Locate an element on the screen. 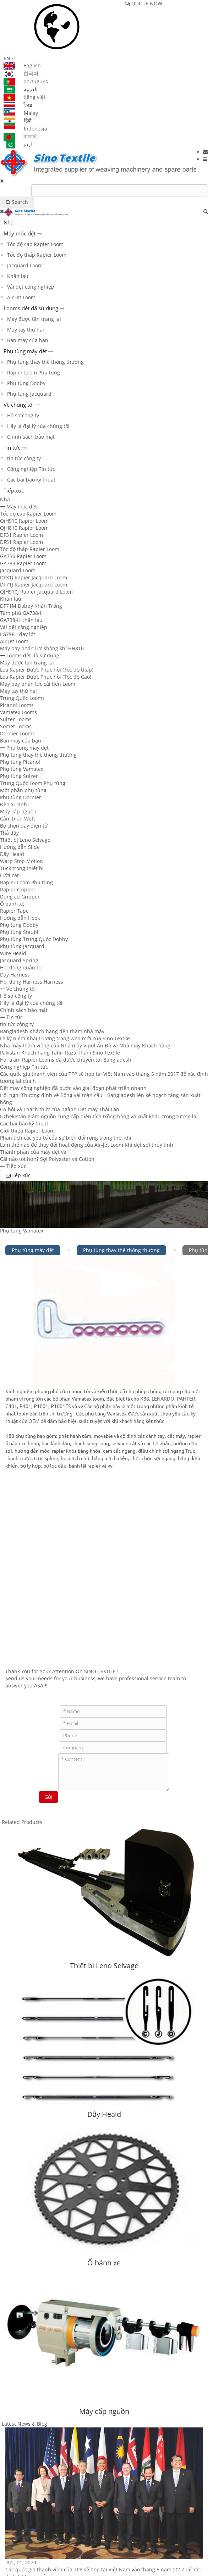  Tin tức is located at coordinates (12, 447).